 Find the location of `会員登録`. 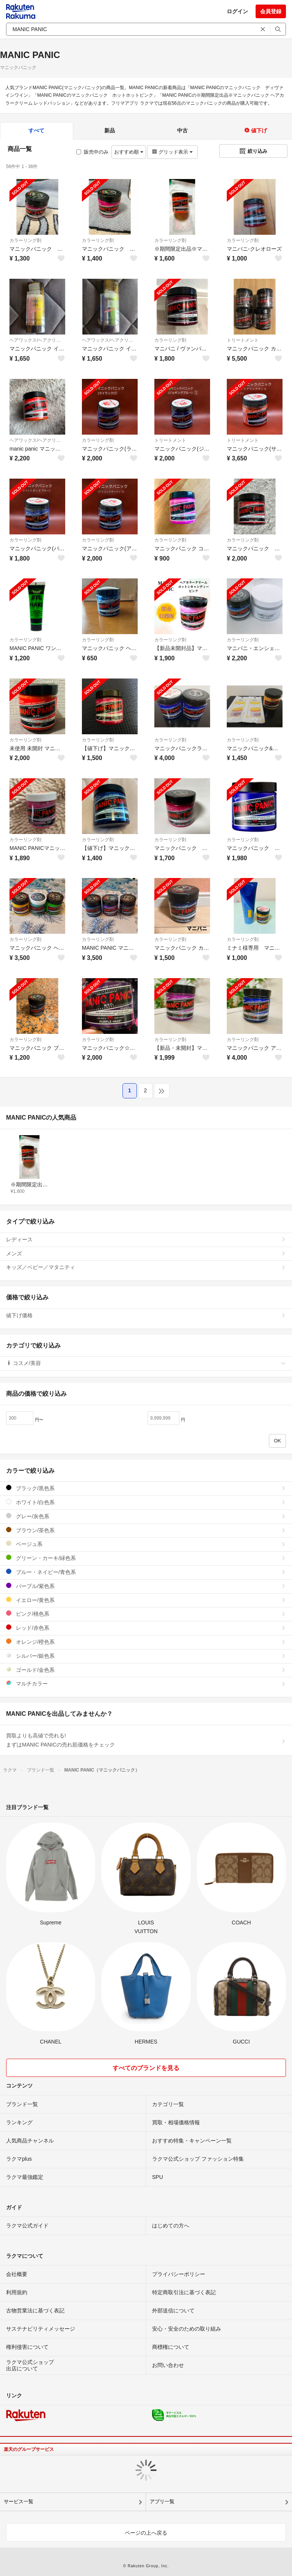

会員登録 is located at coordinates (270, 11).